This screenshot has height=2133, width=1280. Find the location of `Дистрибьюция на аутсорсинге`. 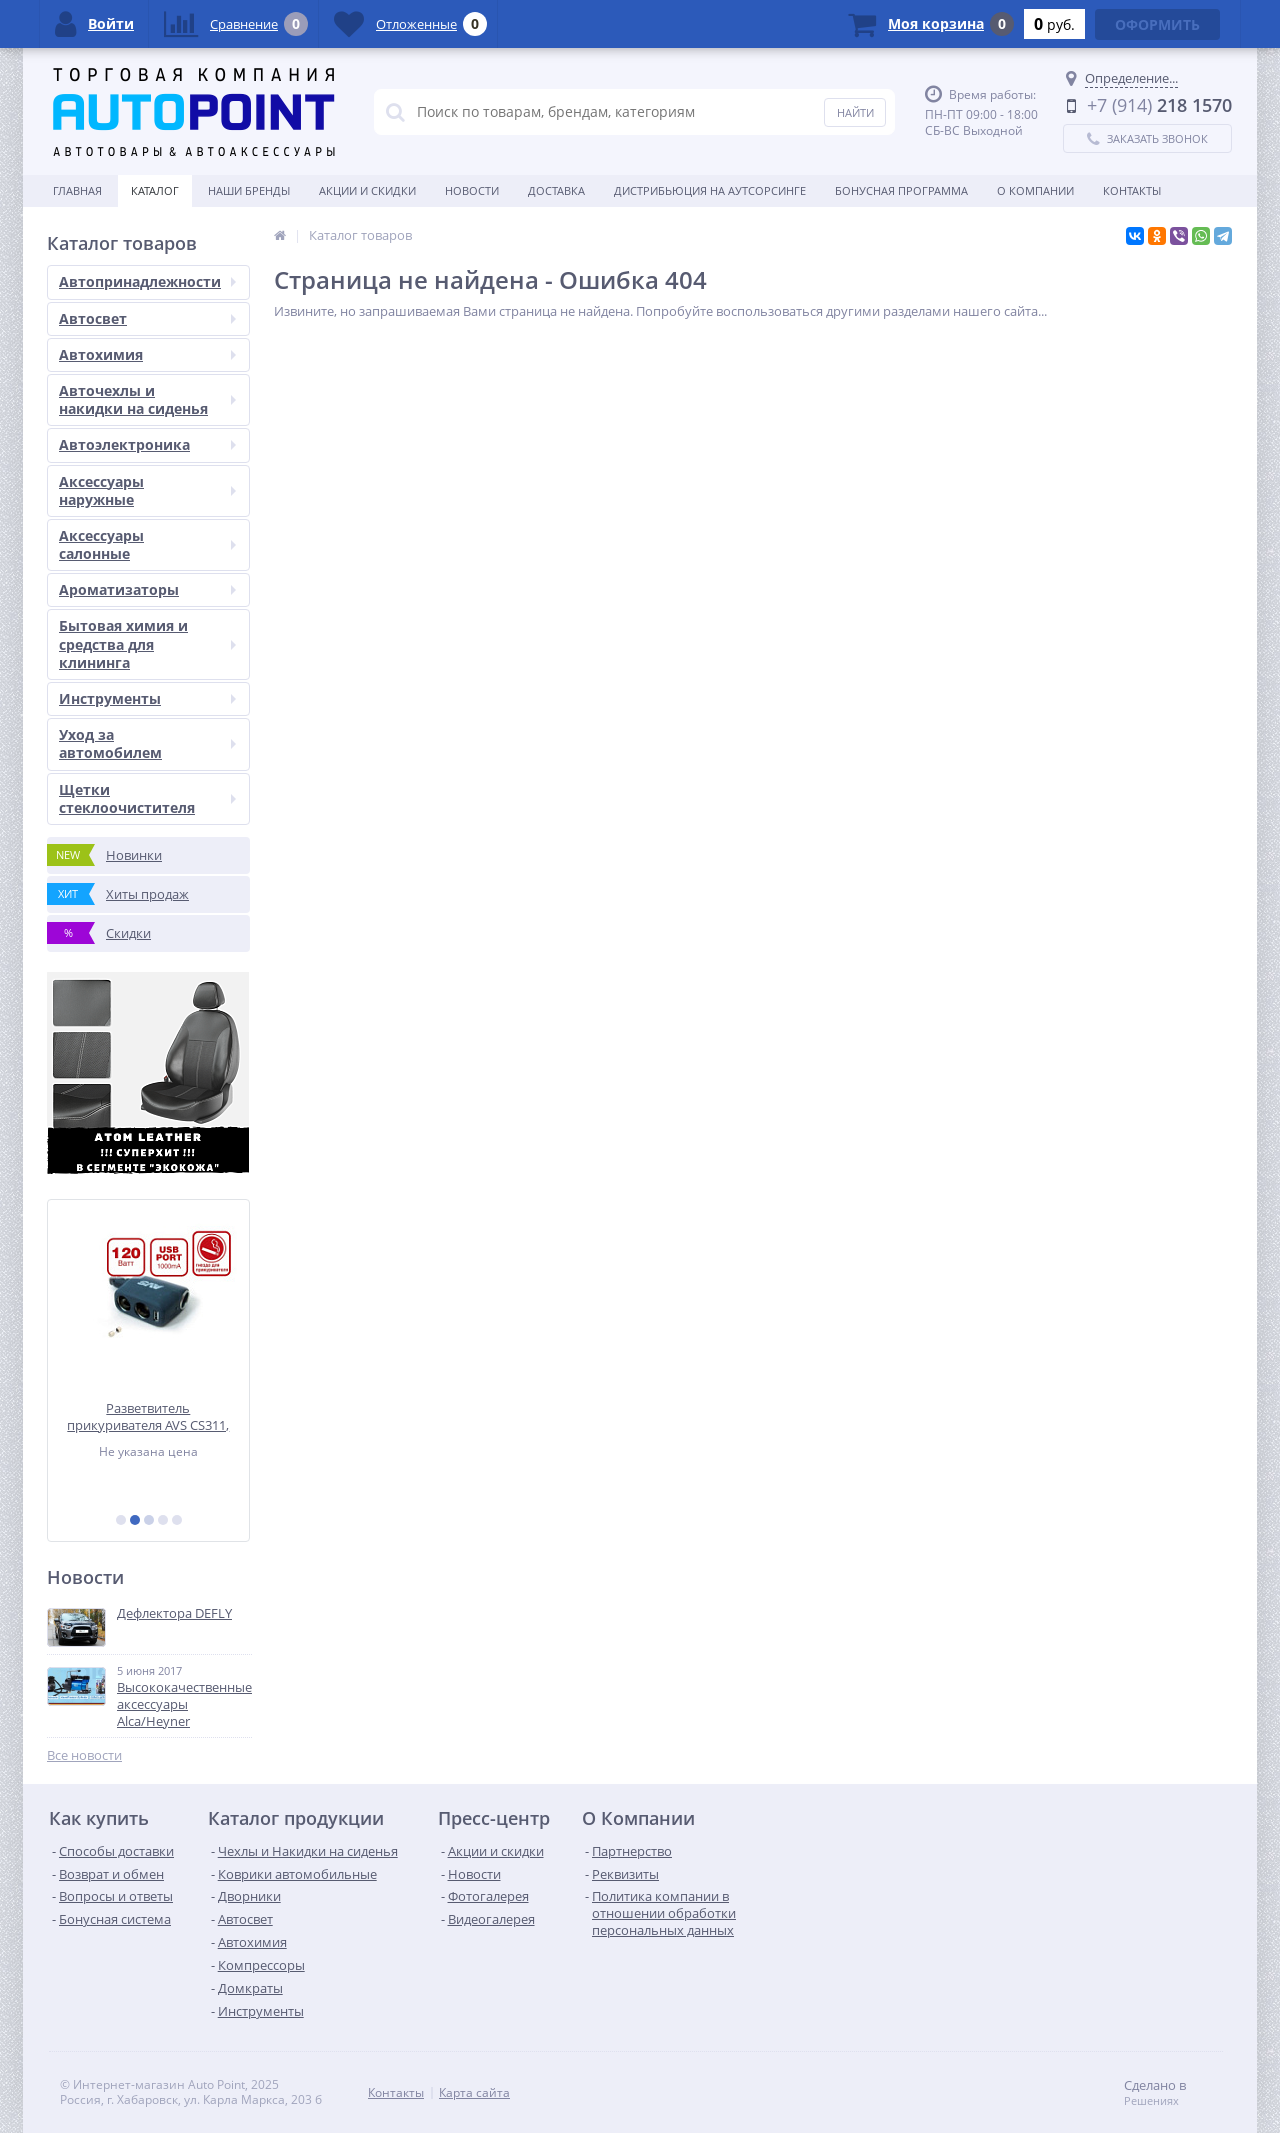

Дистрибьюция на аутсорсинге is located at coordinates (710, 190).